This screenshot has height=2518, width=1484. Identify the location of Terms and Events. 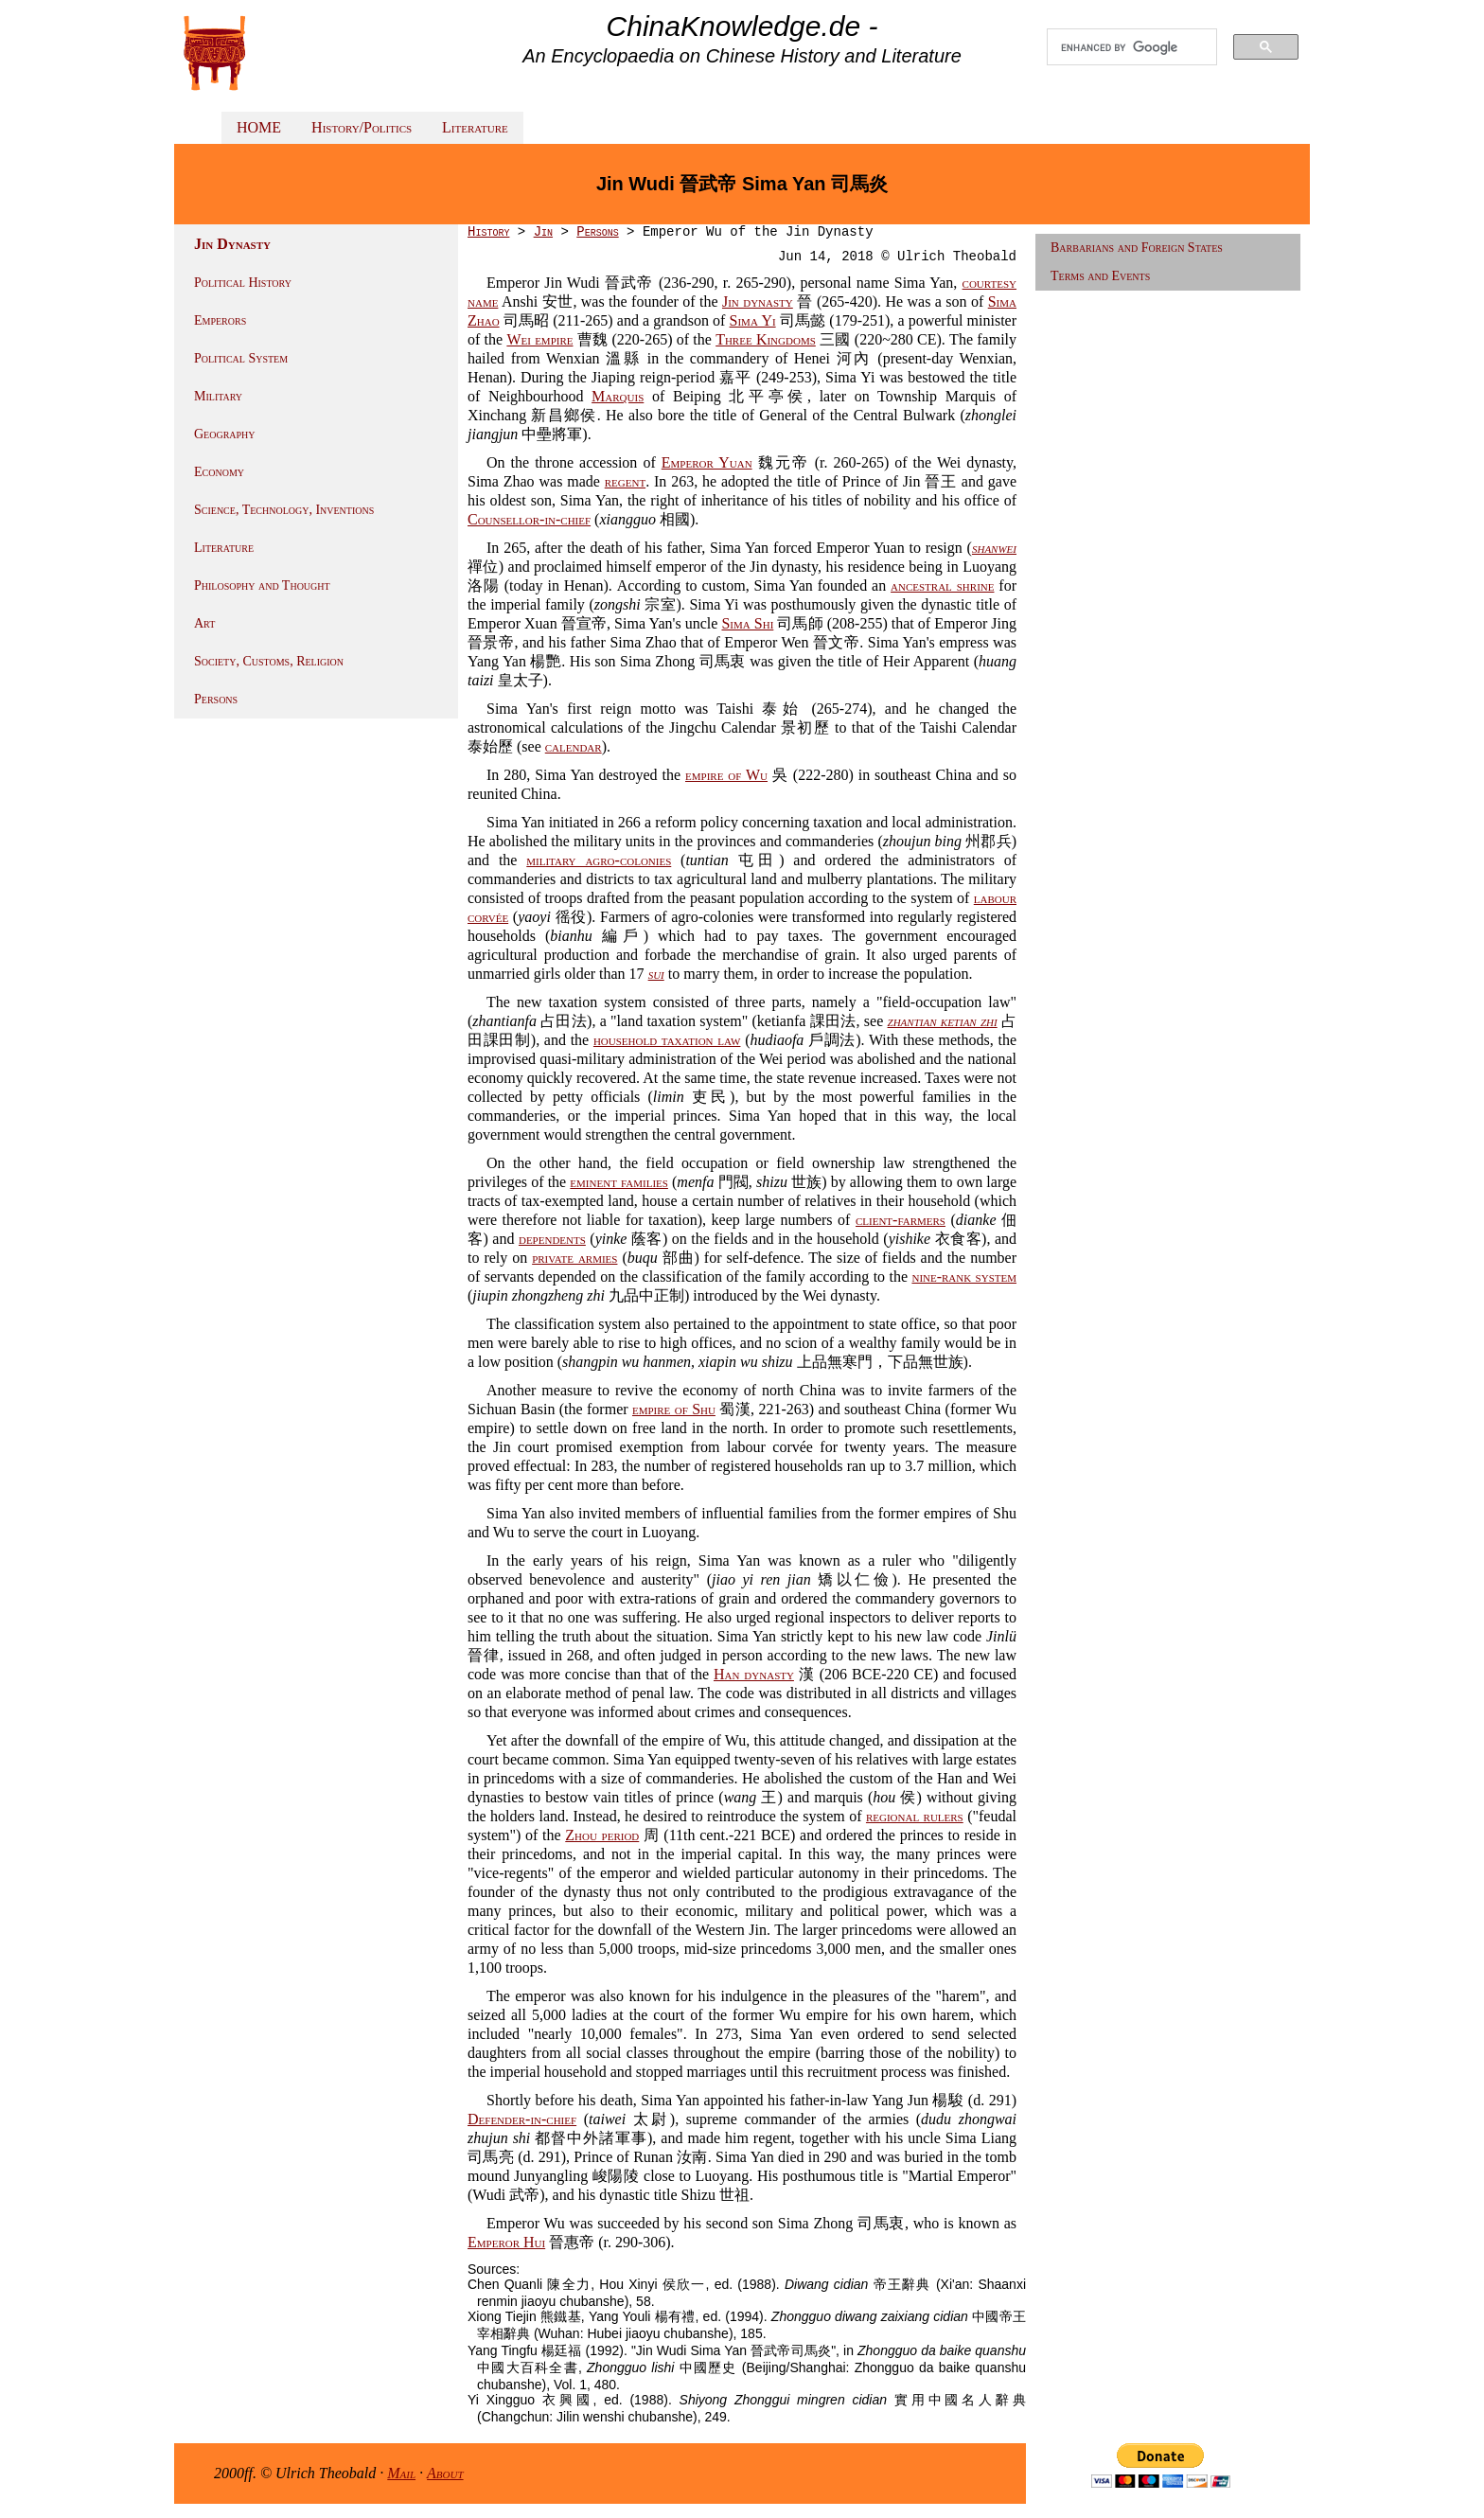
(1100, 276).